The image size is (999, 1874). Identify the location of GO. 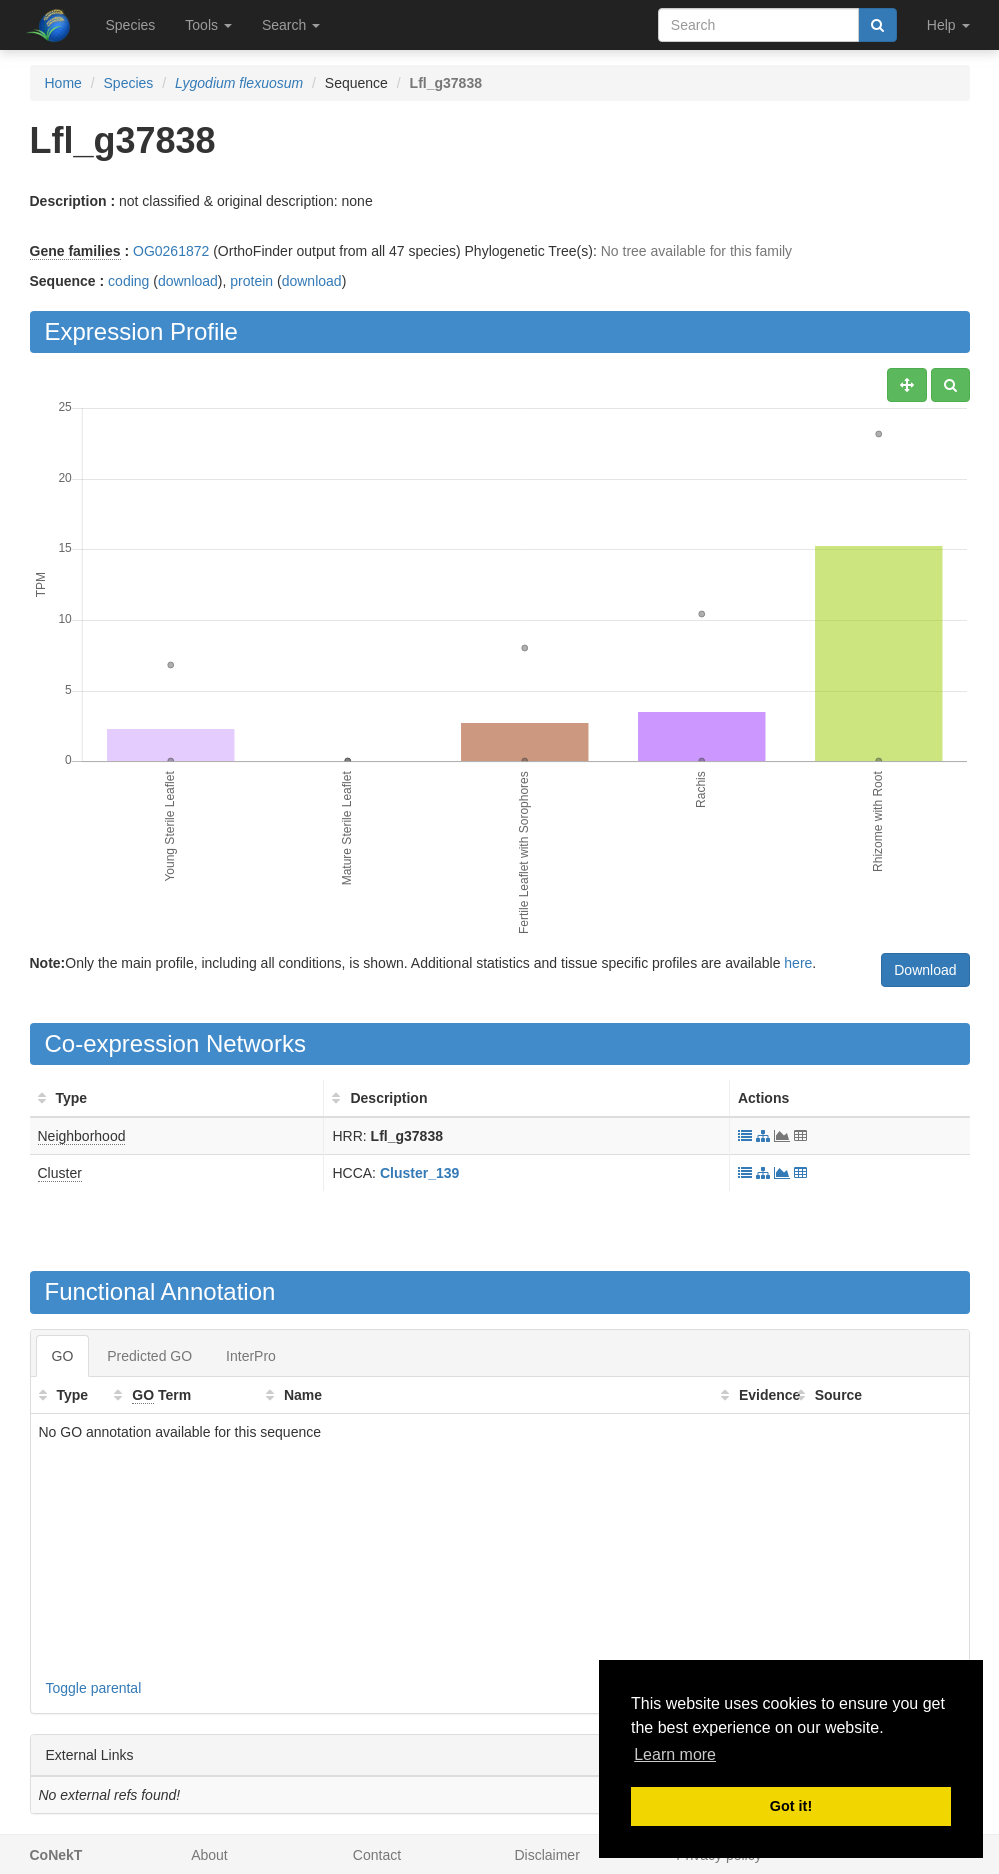
(63, 1356).